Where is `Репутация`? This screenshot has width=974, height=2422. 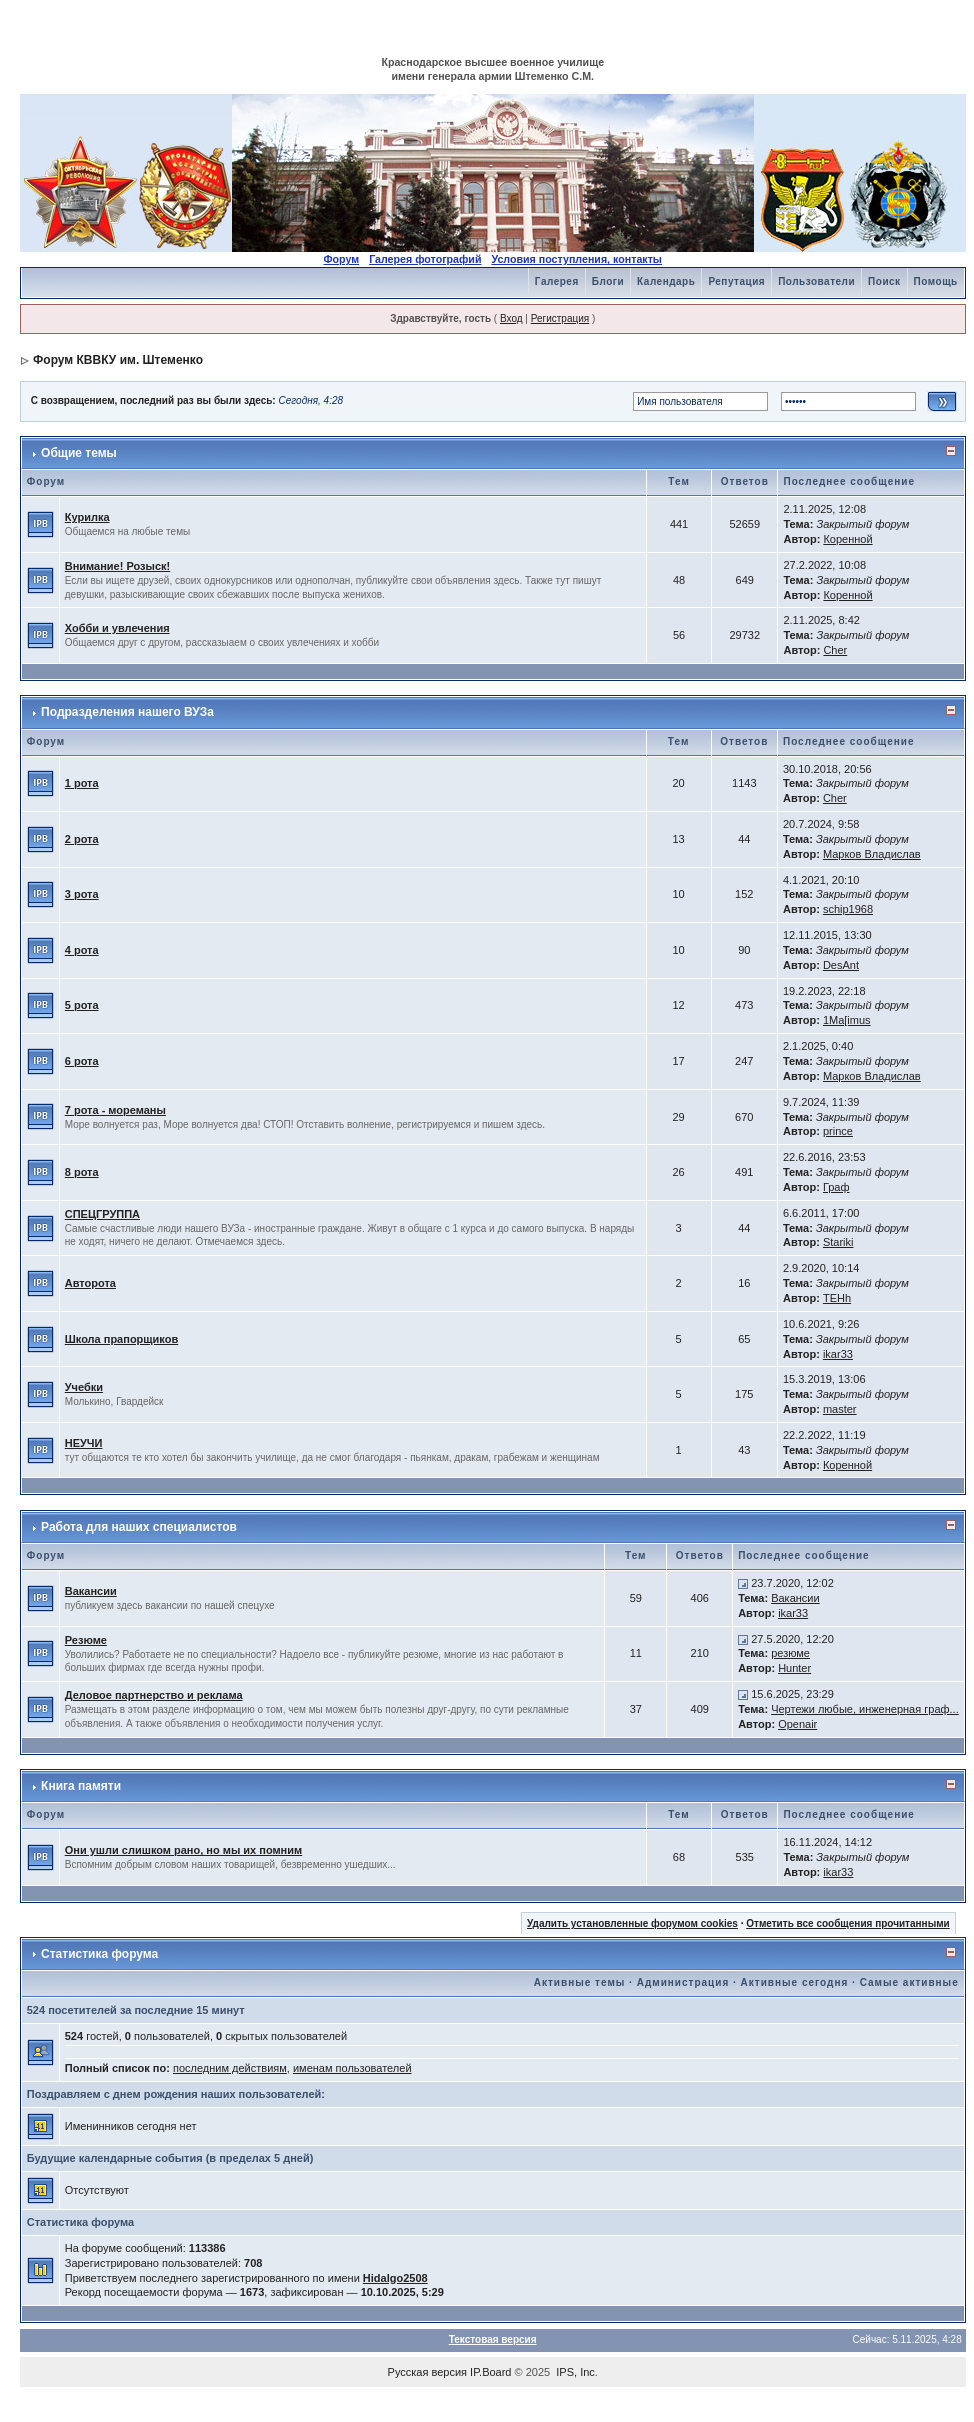 Репутация is located at coordinates (736, 281).